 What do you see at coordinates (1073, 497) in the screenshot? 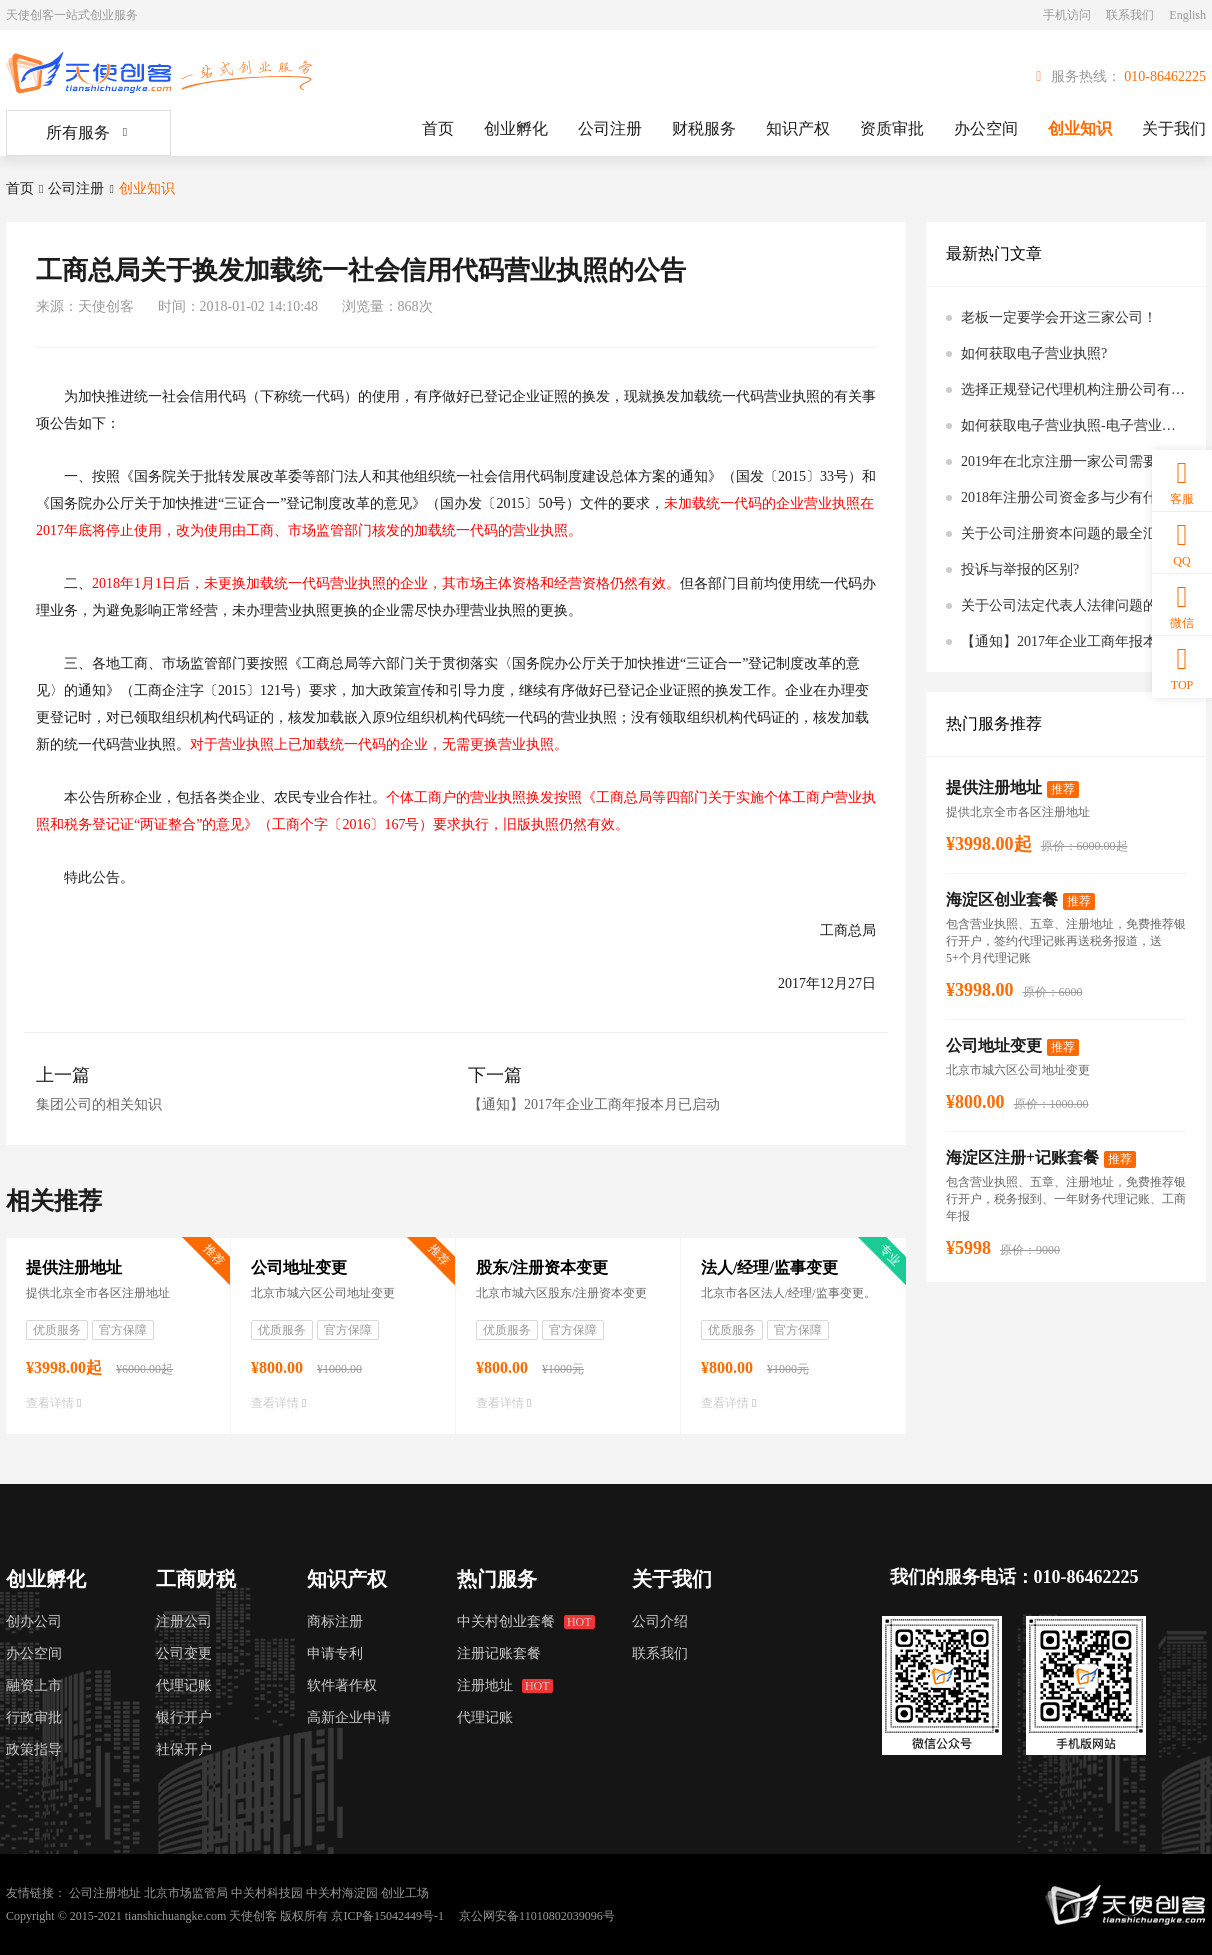
I see `2018年注册公司资金多与少有什么区别吗?` at bounding box center [1073, 497].